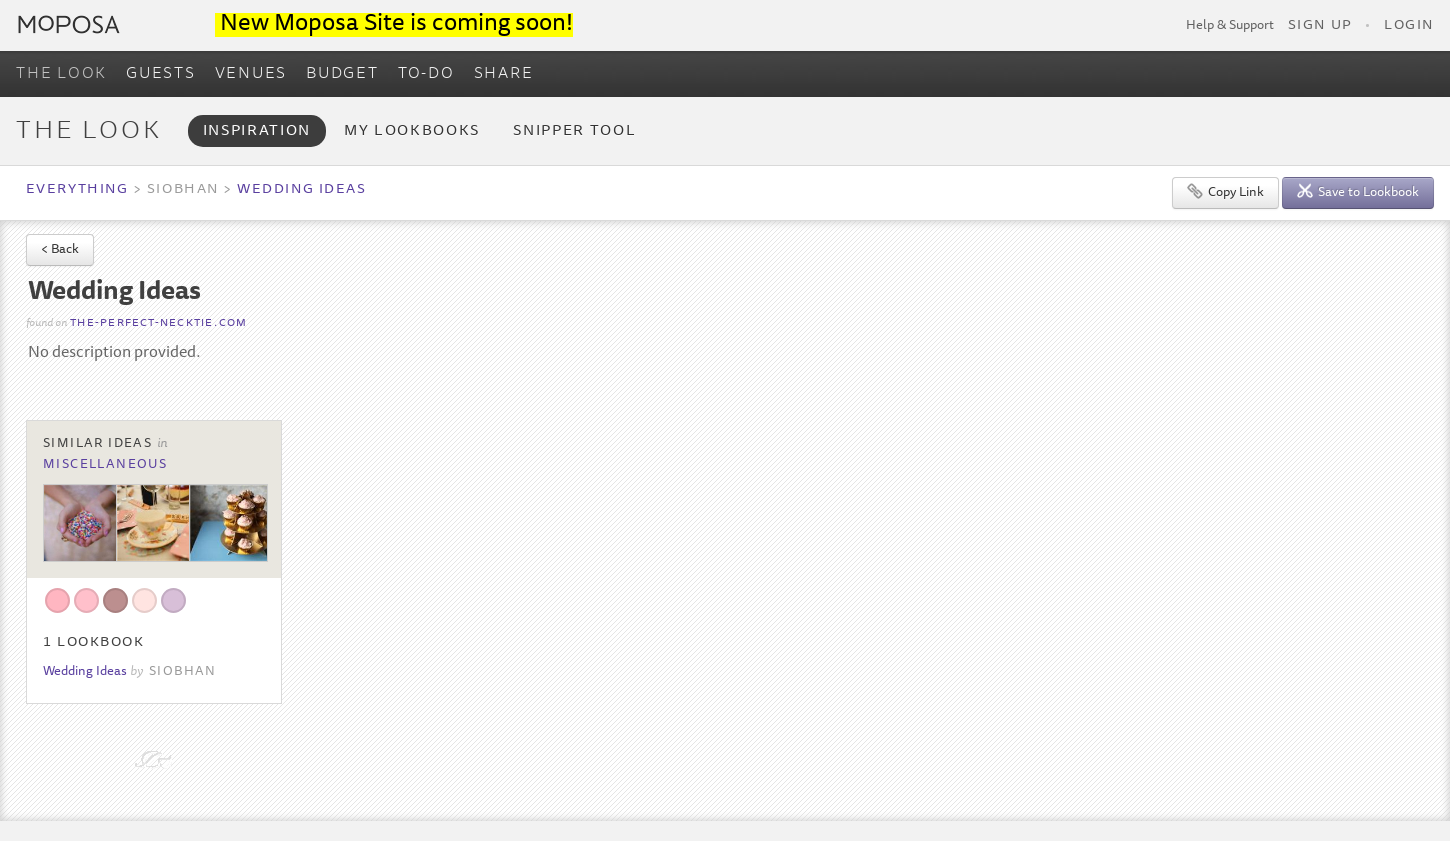 The width and height of the screenshot is (1450, 841). What do you see at coordinates (342, 74) in the screenshot?
I see `BUDGET` at bounding box center [342, 74].